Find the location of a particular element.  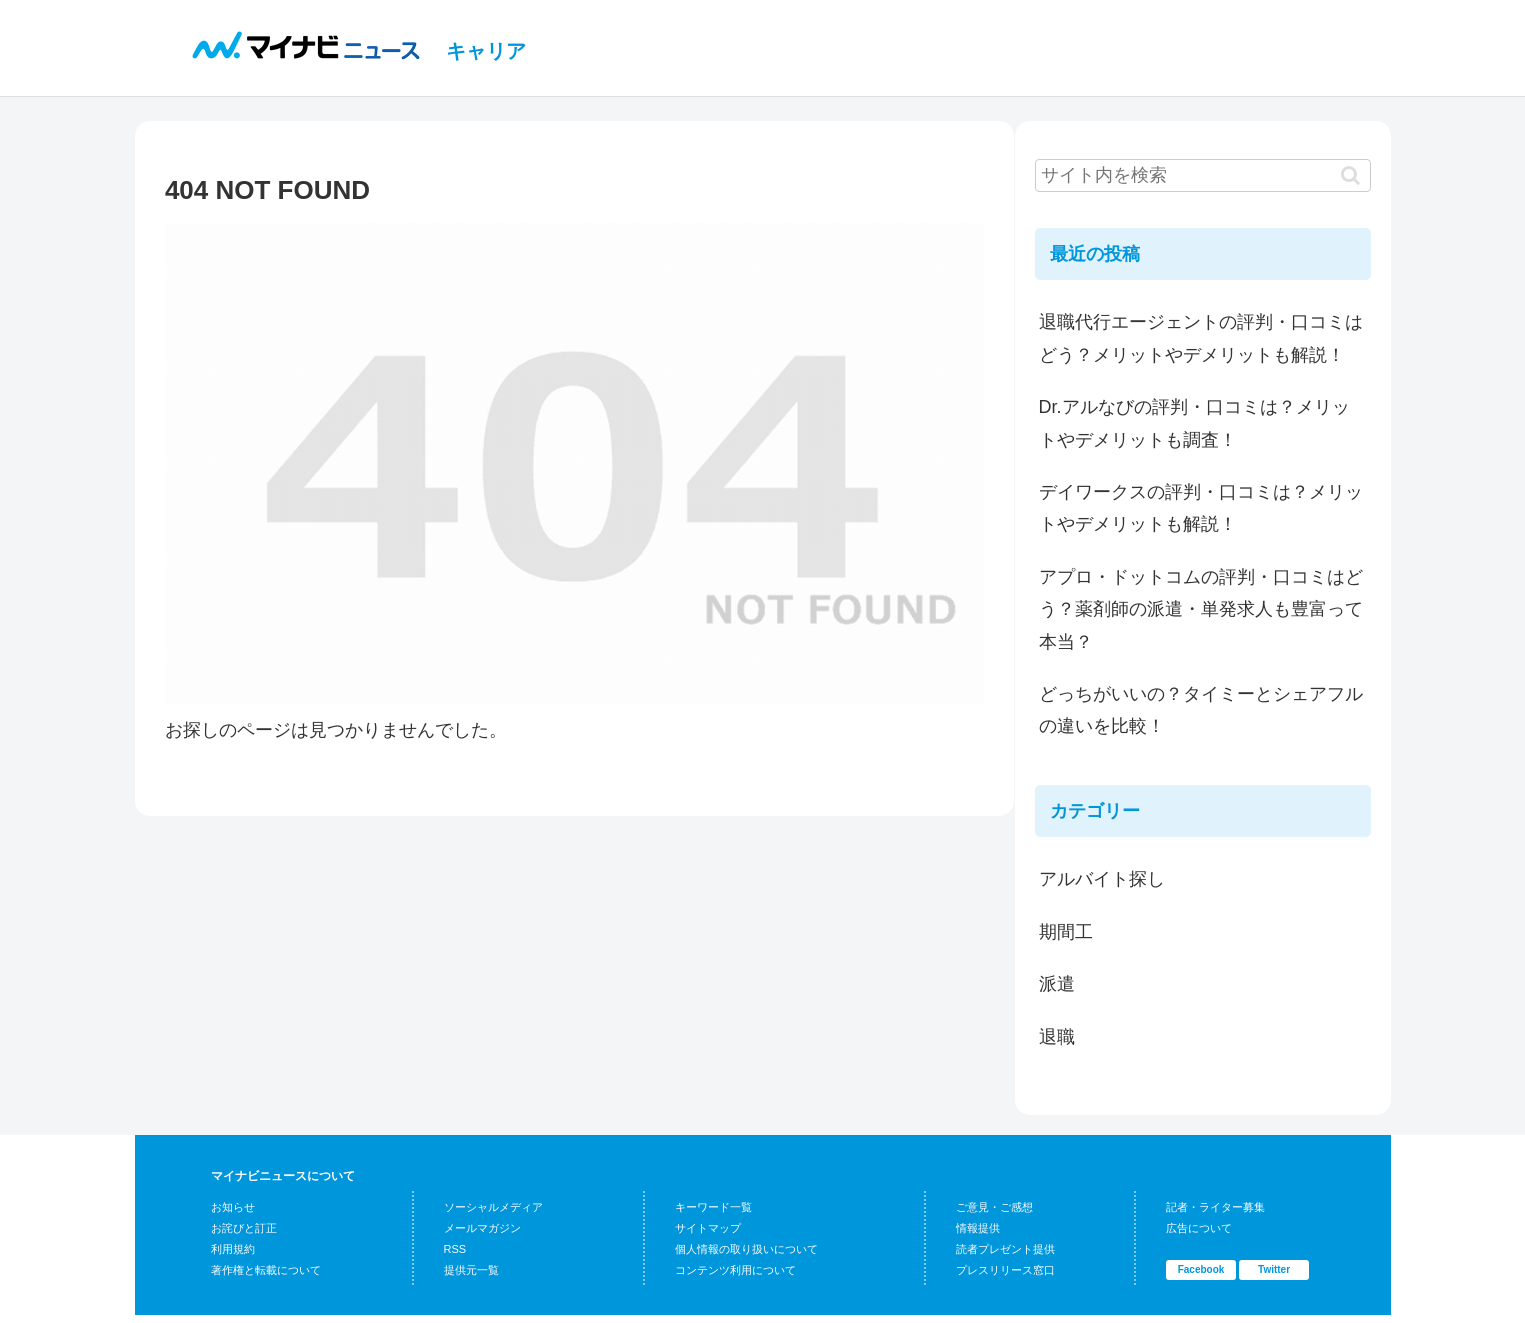

Facebook is located at coordinates (1201, 1269).